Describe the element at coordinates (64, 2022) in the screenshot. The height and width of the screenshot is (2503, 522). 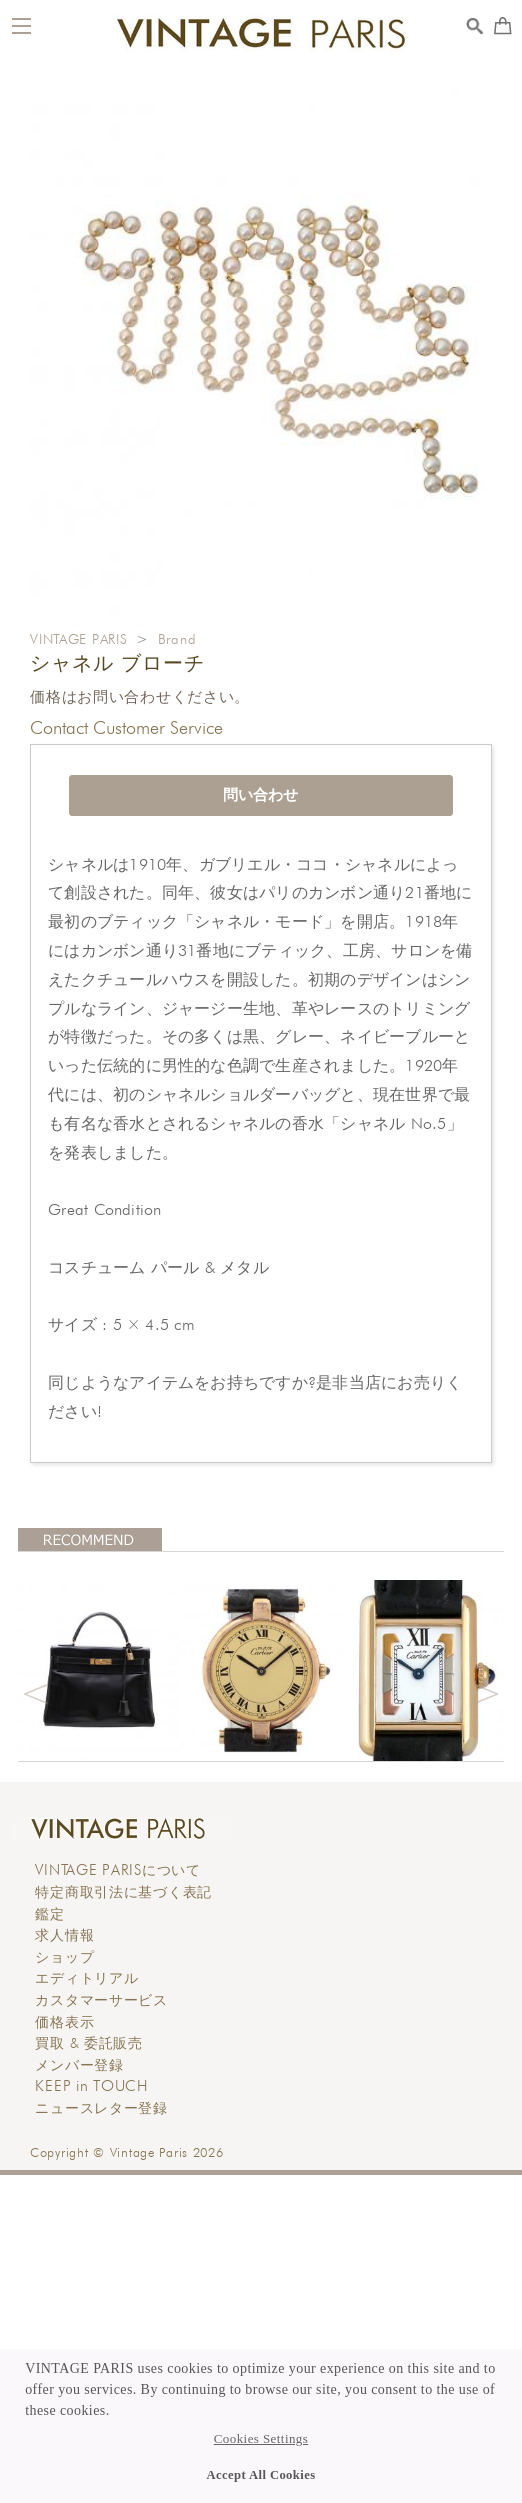
I see `価格表示` at that location.